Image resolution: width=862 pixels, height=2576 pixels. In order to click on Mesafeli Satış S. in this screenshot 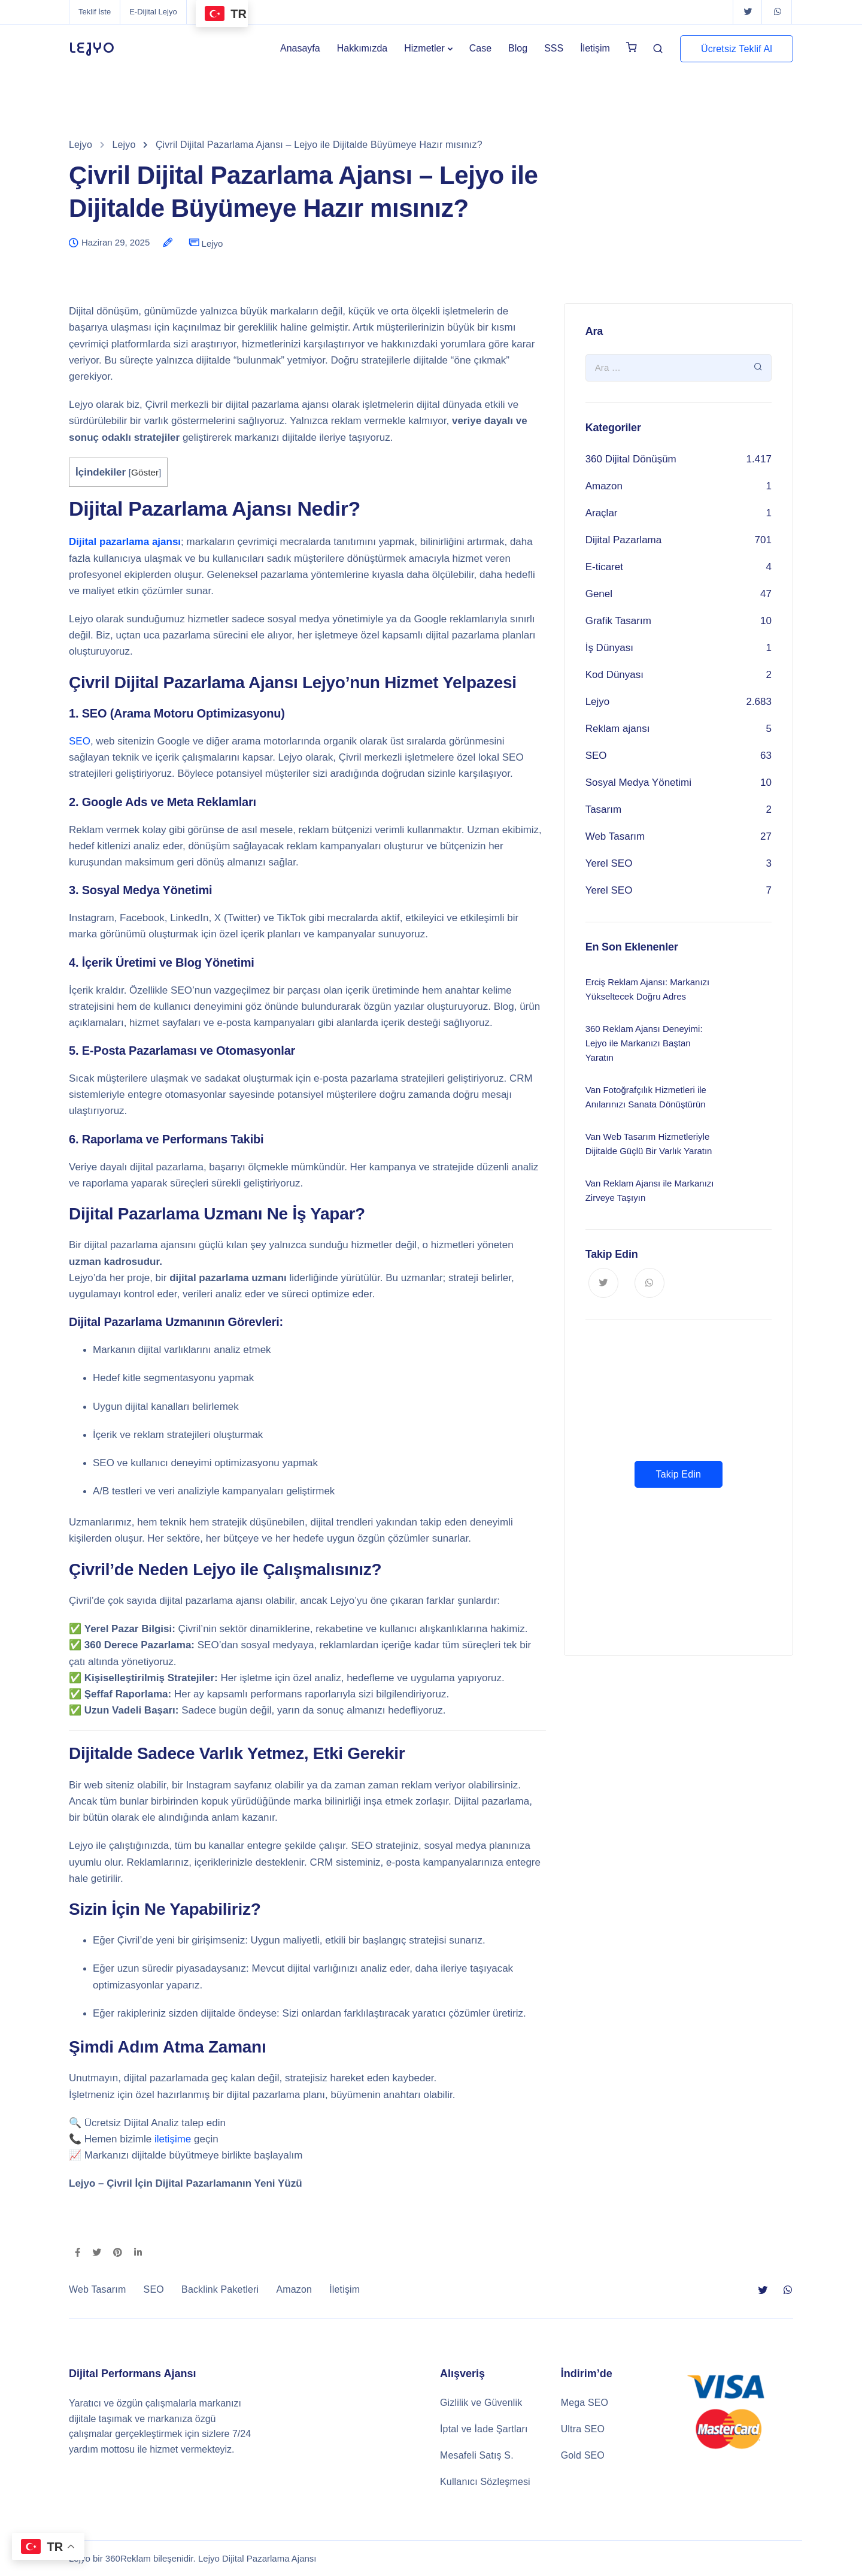, I will do `click(477, 2455)`.